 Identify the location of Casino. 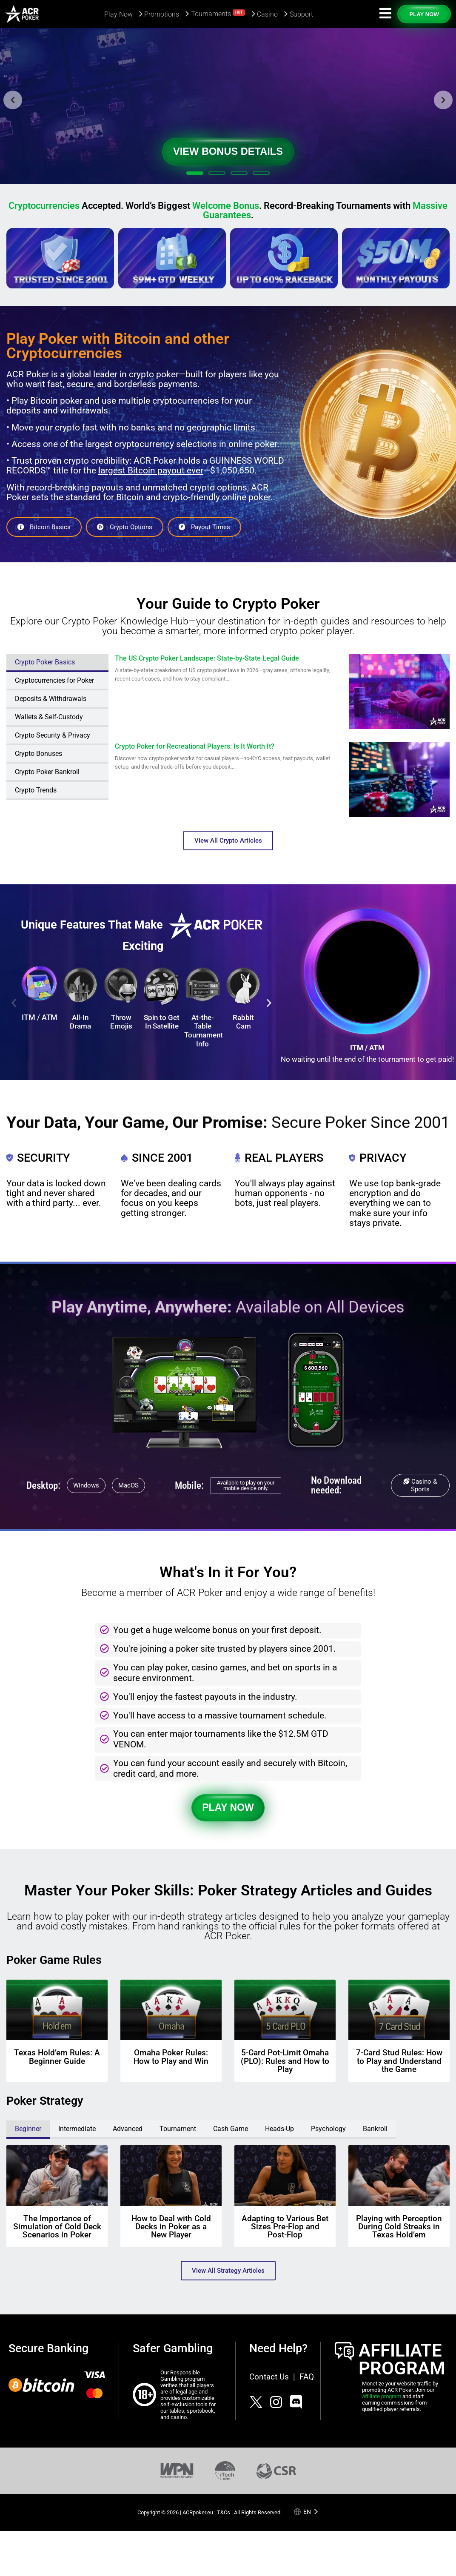
(267, 14).